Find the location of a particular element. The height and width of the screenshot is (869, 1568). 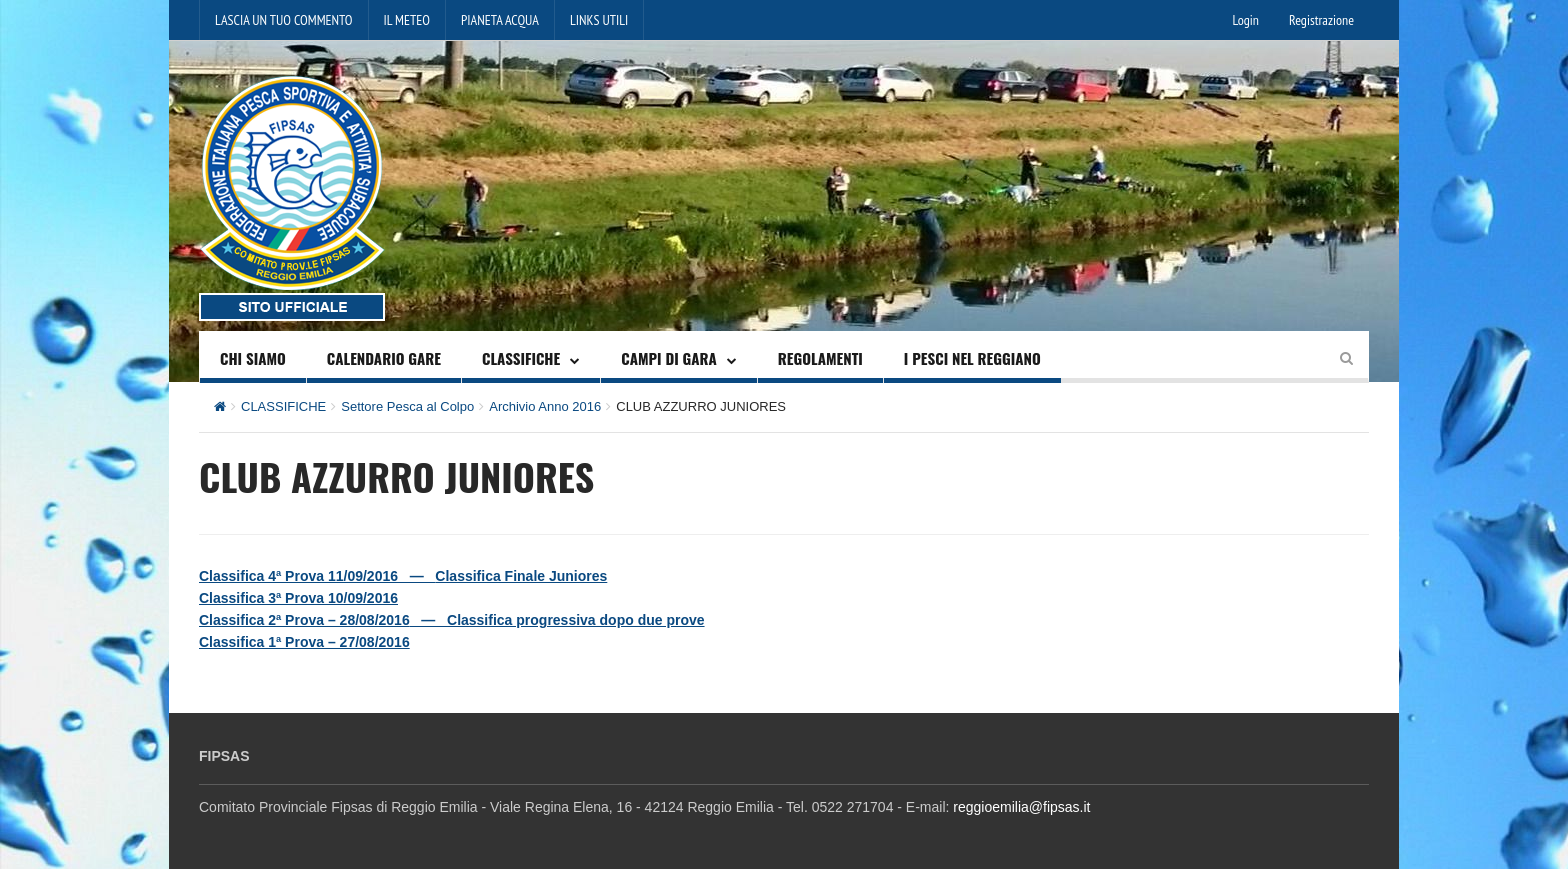

I PESCI NEL REGGIANO is located at coordinates (972, 358).